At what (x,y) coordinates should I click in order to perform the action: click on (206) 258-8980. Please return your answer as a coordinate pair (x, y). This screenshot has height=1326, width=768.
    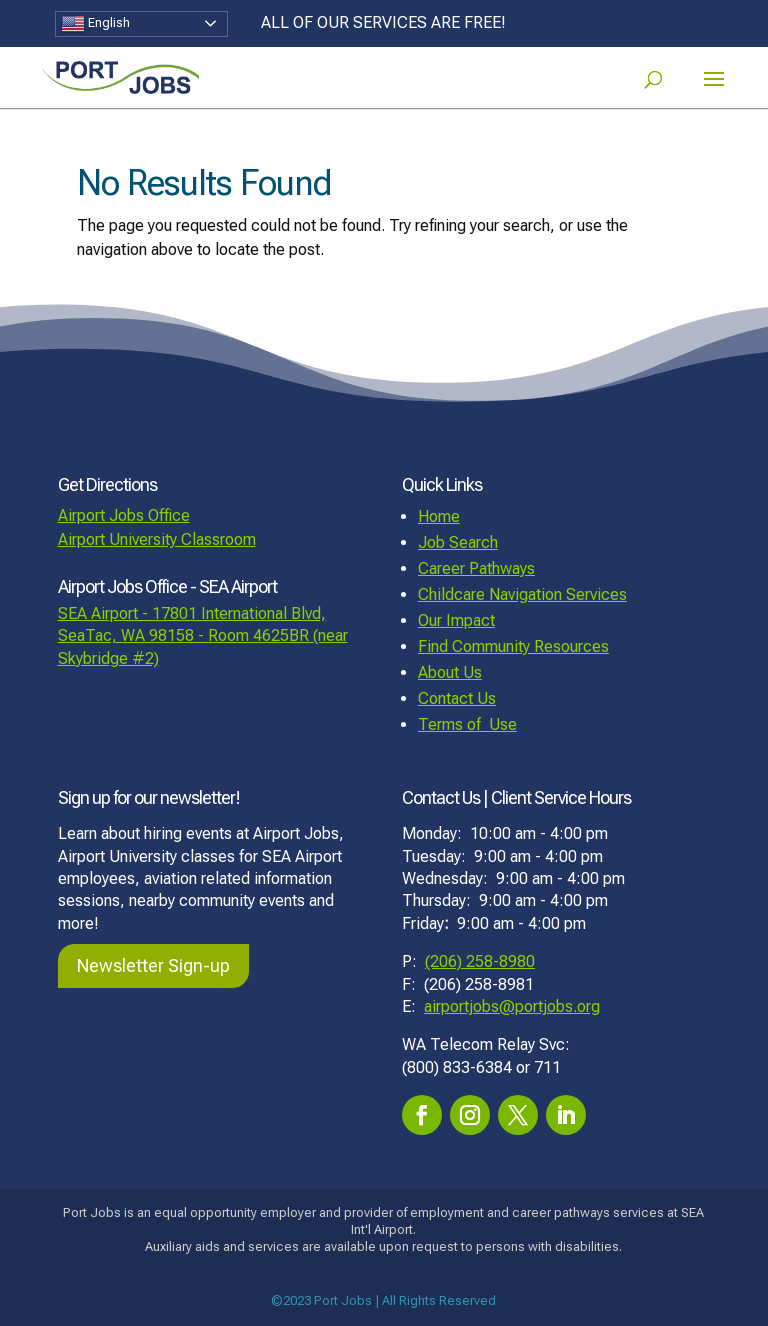
    Looking at the image, I should click on (480, 961).